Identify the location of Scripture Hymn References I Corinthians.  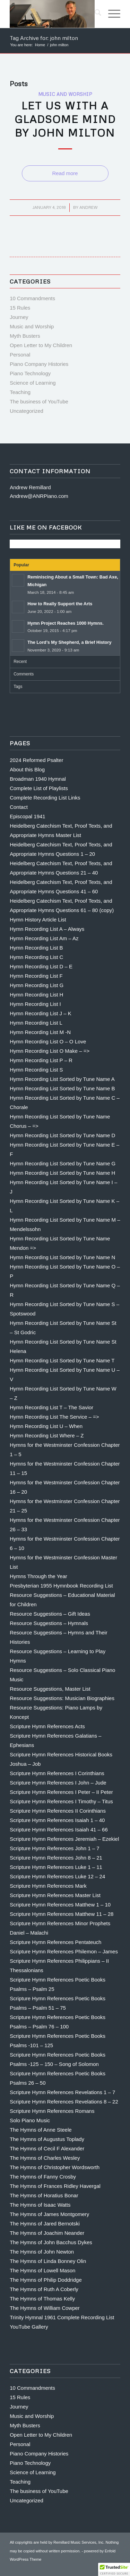
(57, 1773).